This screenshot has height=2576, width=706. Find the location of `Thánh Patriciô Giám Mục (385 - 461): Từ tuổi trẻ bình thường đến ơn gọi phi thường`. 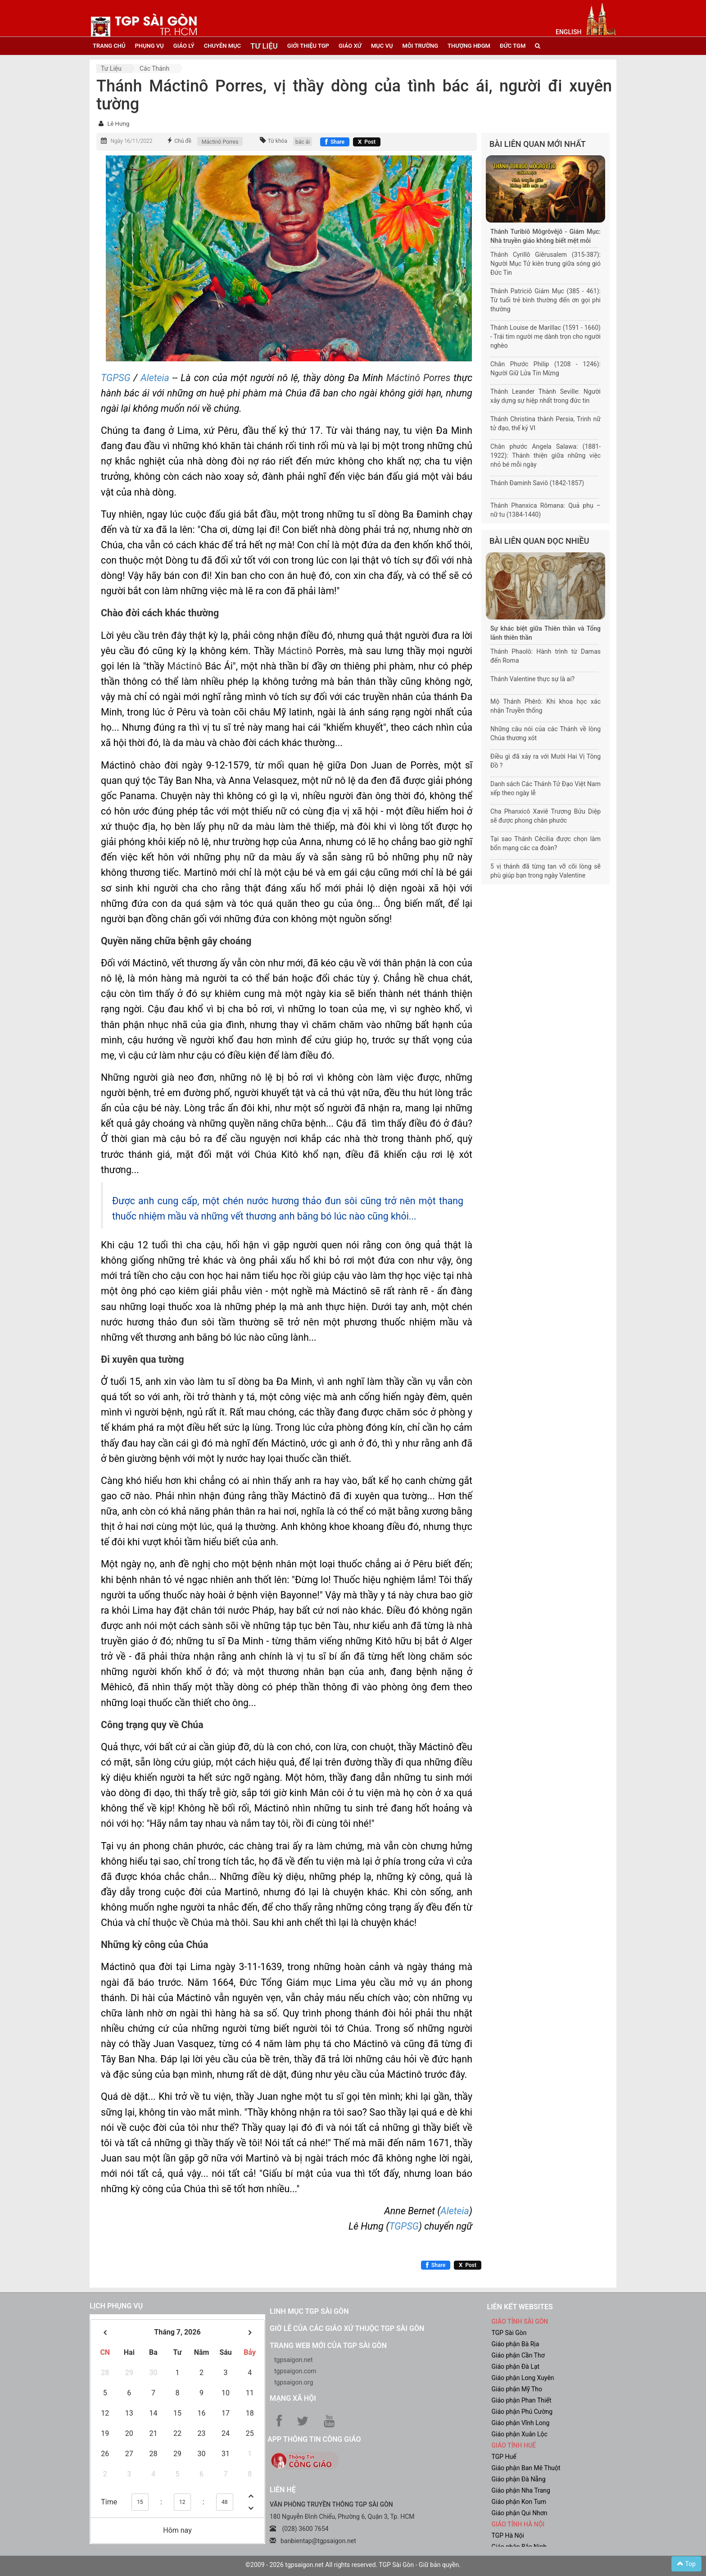

Thánh Patriciô Giám Mục (385 - 461): Từ tuổi trẻ bình thường đến ơn gọi phi thường is located at coordinates (545, 300).